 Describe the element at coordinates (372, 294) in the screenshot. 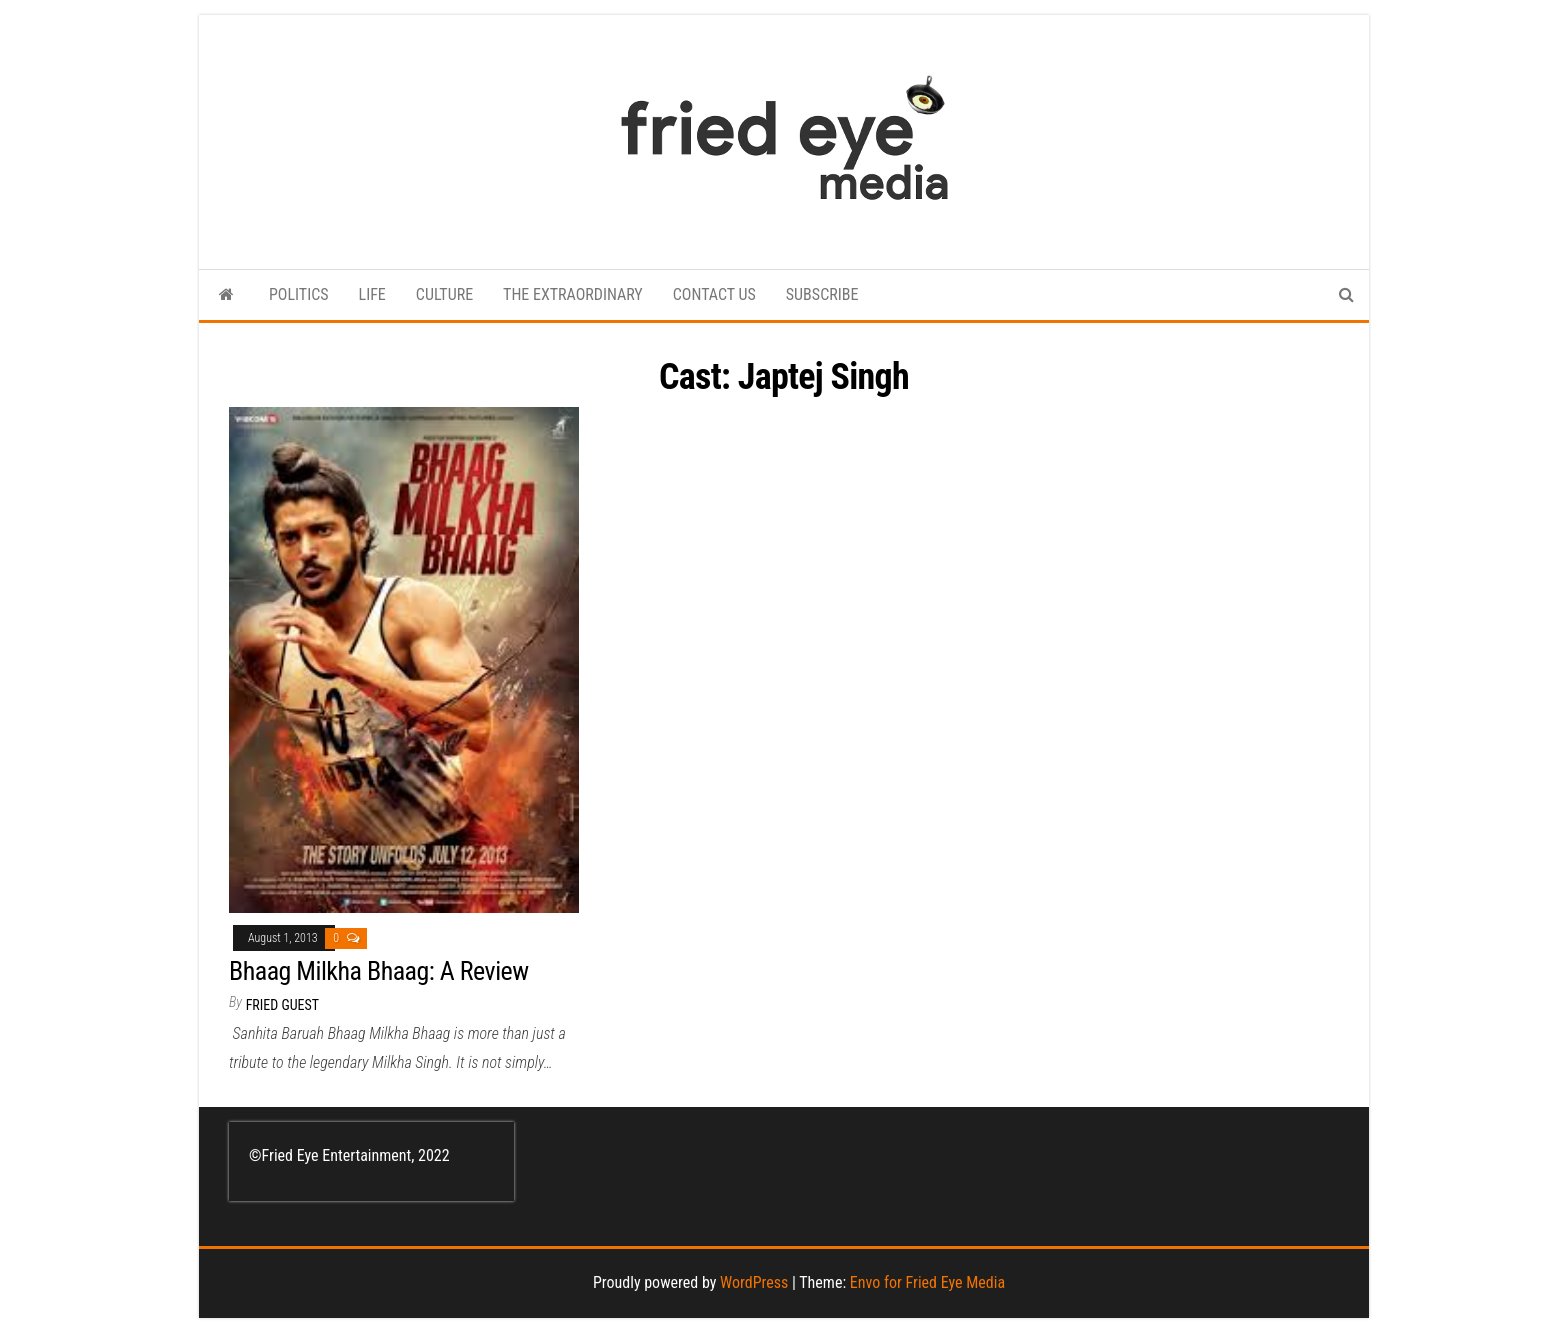

I see `LIFE` at that location.